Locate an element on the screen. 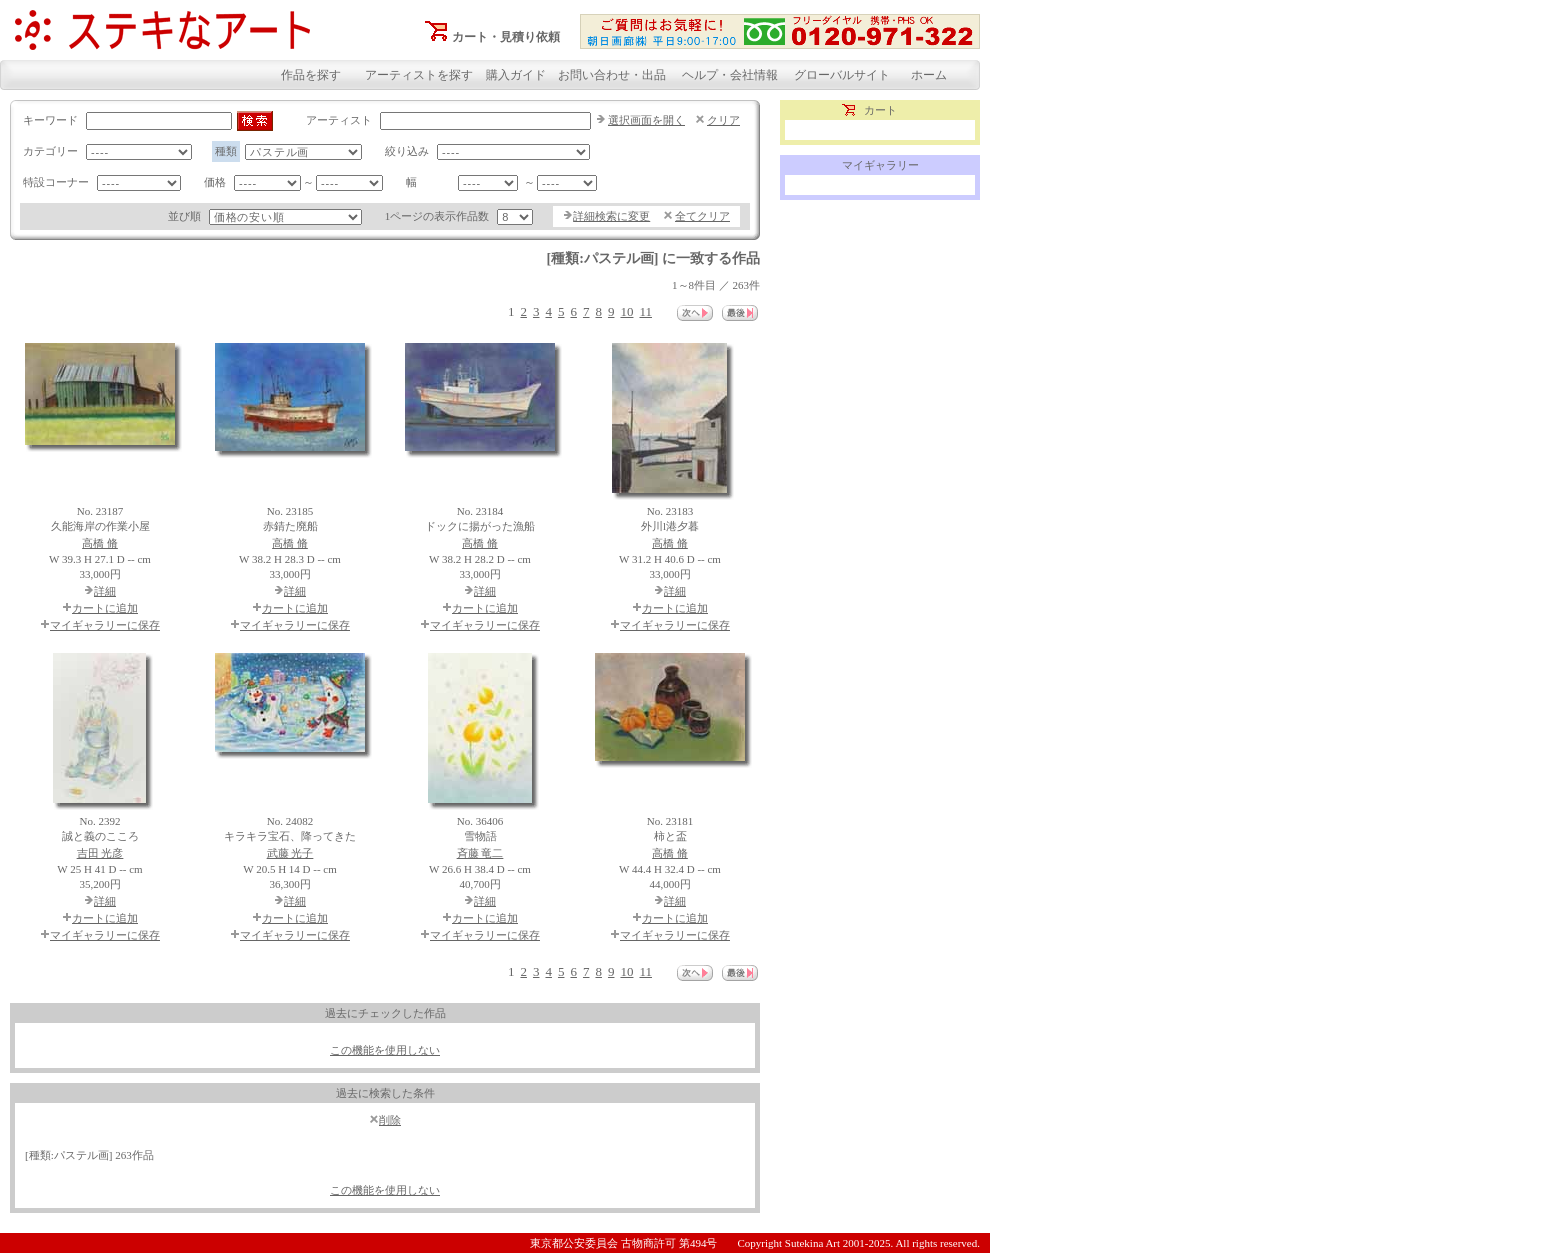 This screenshot has height=1253, width=1568. 全てクリア is located at coordinates (702, 216).